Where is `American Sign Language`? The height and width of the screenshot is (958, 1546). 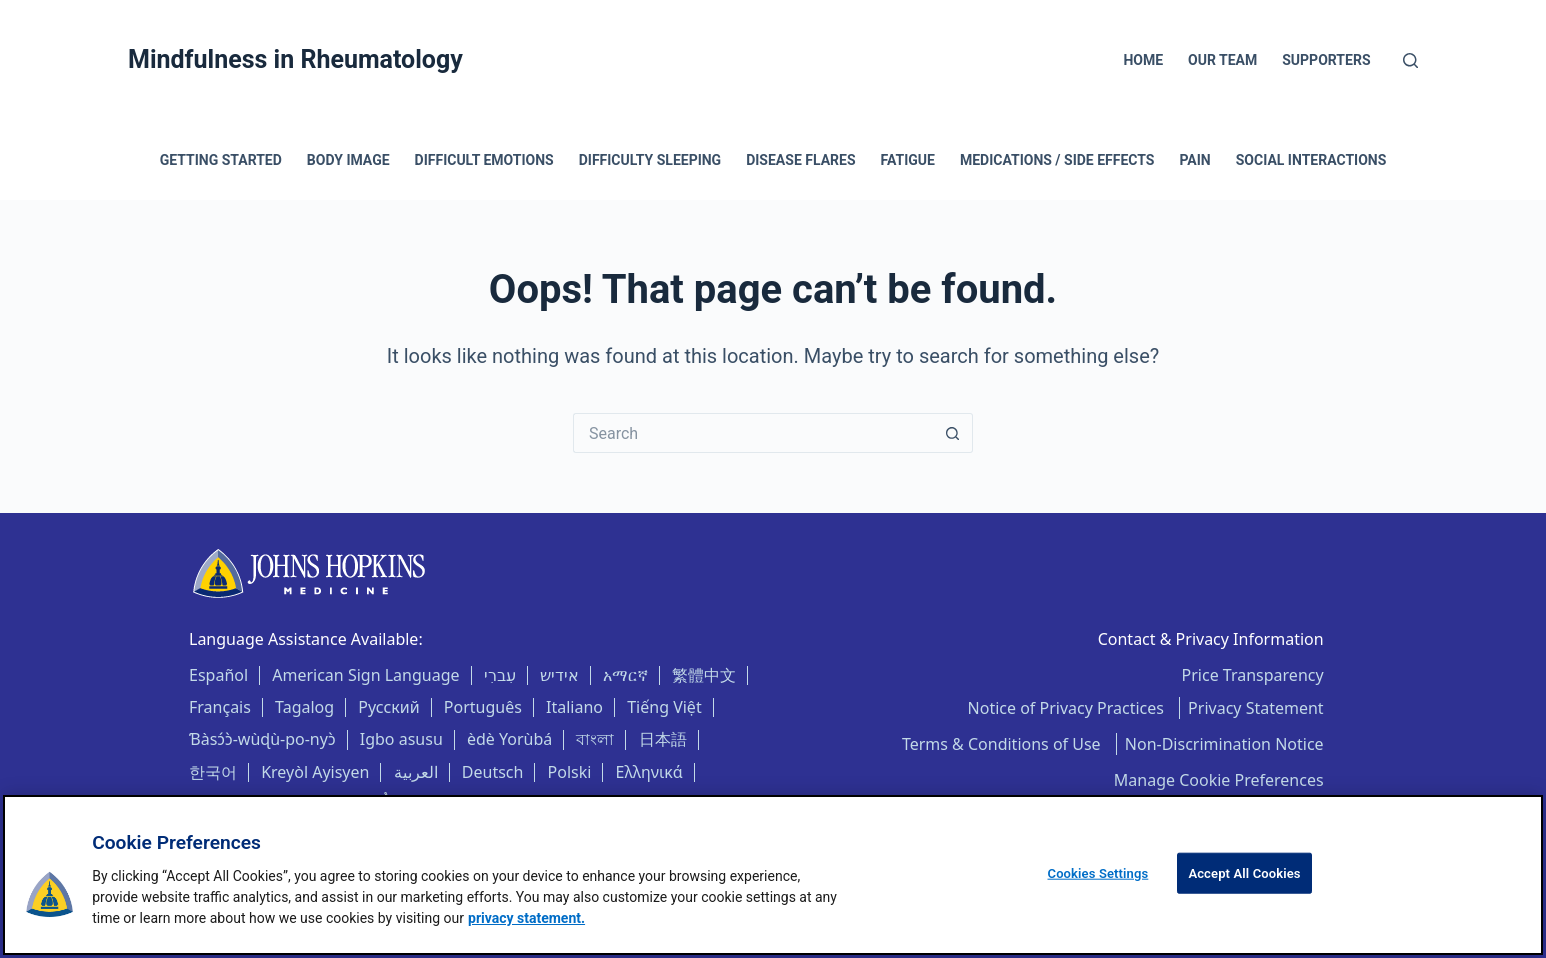
American Sign Language is located at coordinates (365, 675).